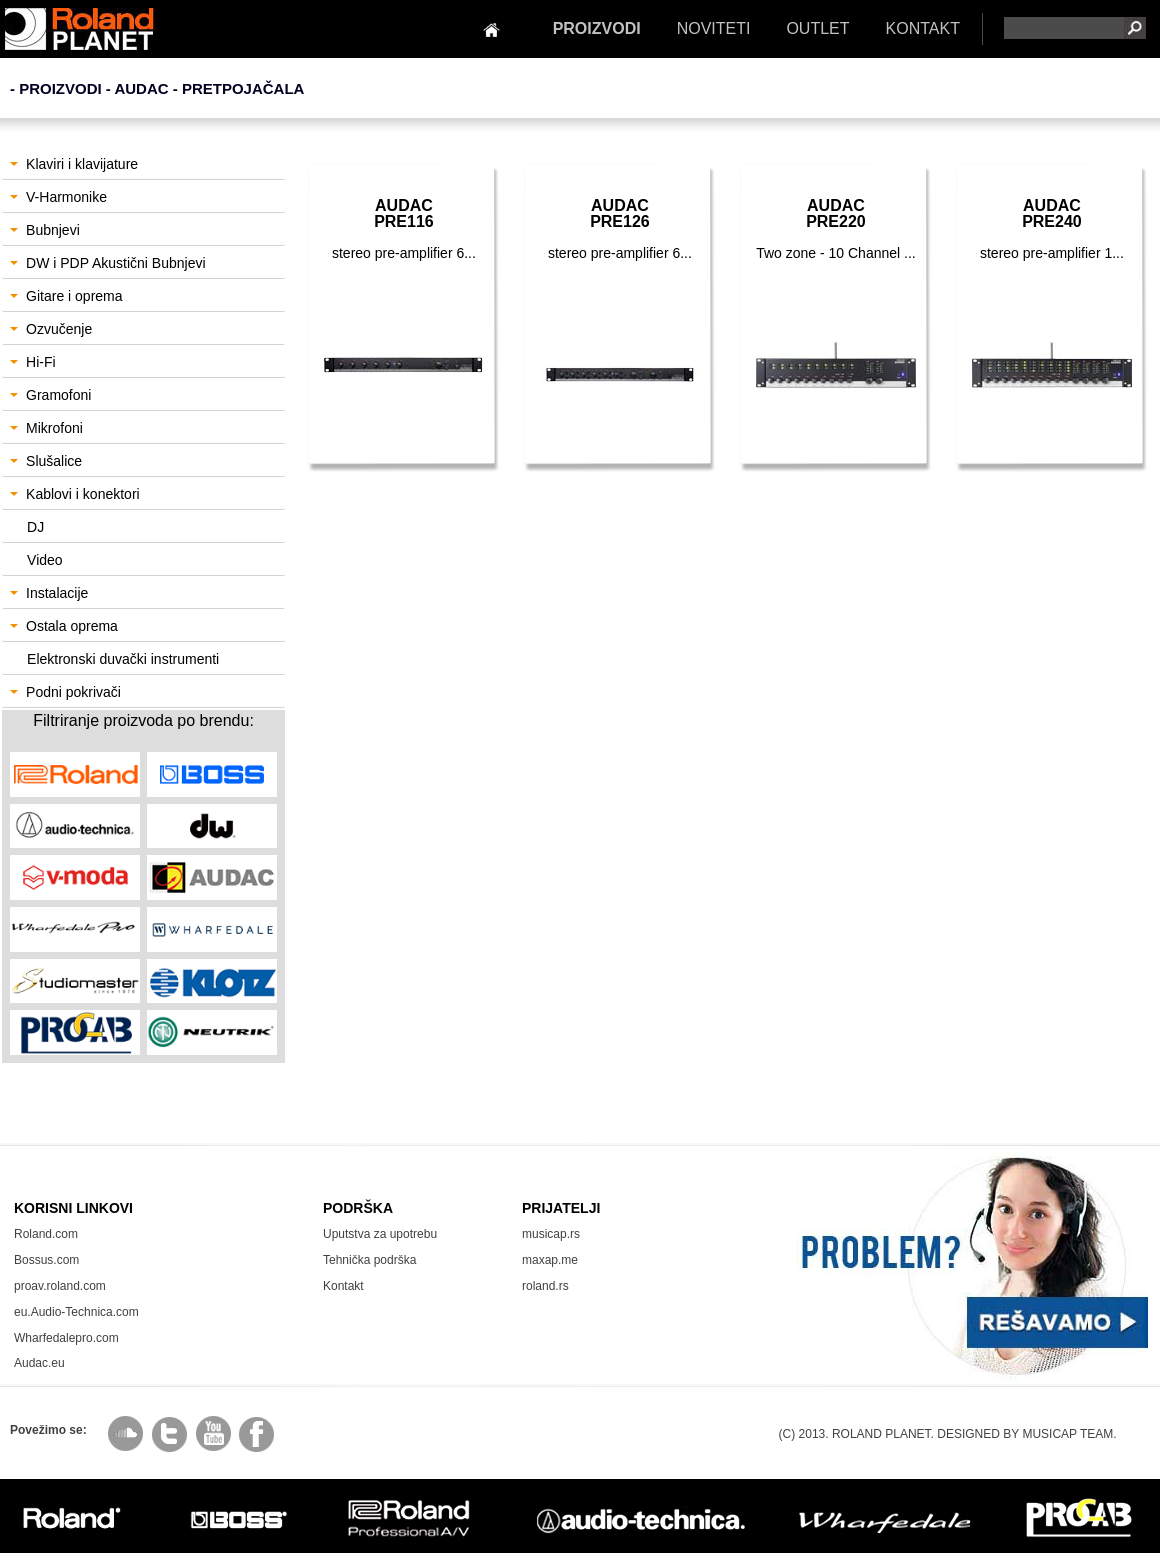  Describe the element at coordinates (714, 28) in the screenshot. I see `NOVITETI` at that location.